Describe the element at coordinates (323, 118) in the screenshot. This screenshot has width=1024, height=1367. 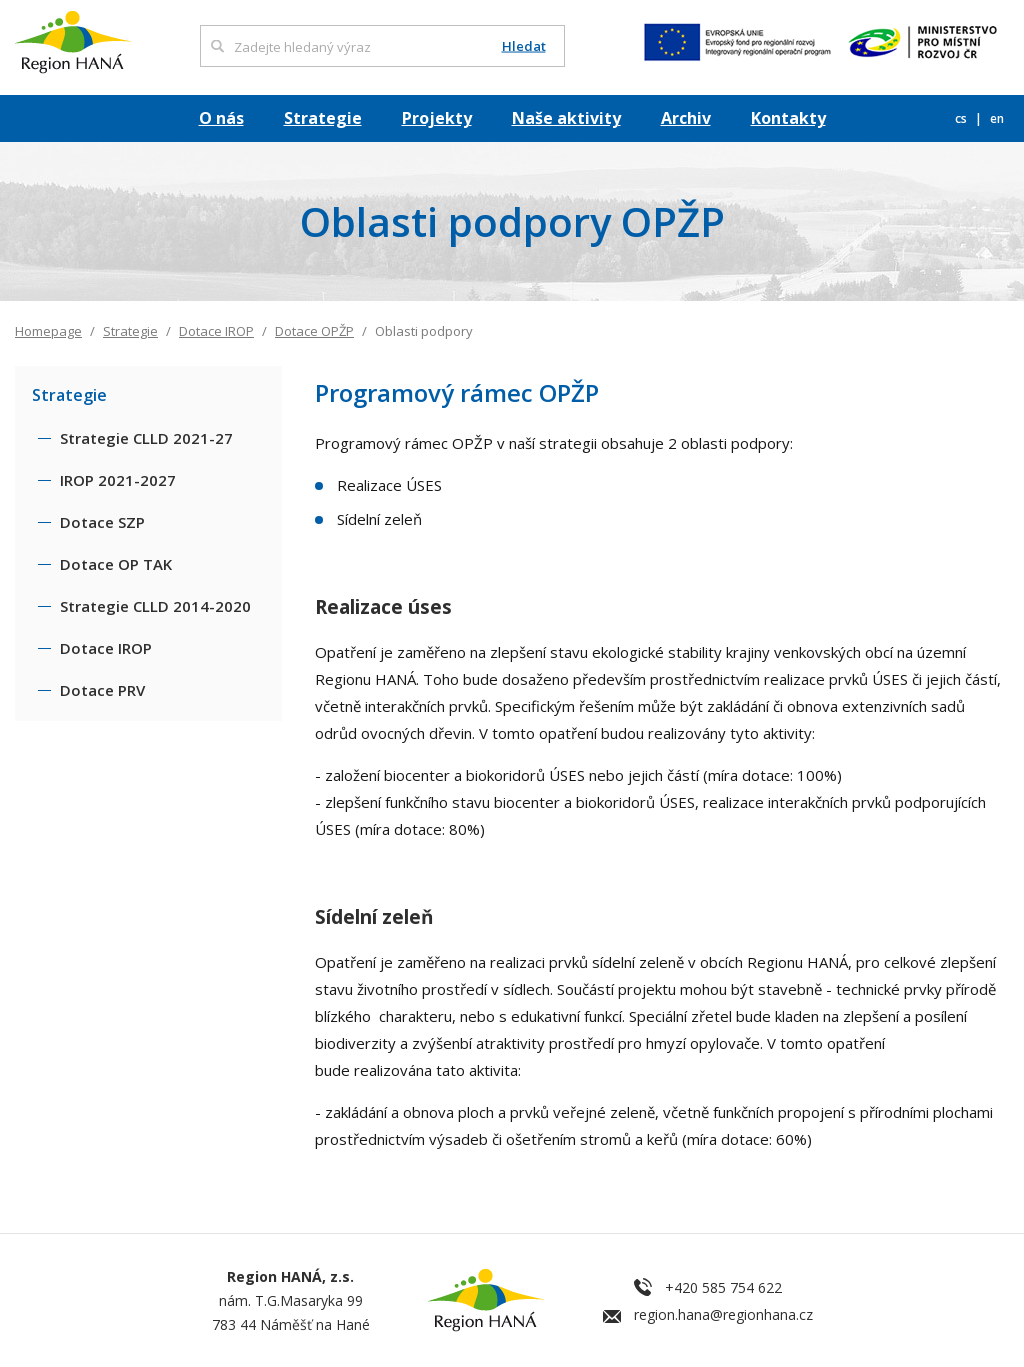
I see `Strategie` at that location.